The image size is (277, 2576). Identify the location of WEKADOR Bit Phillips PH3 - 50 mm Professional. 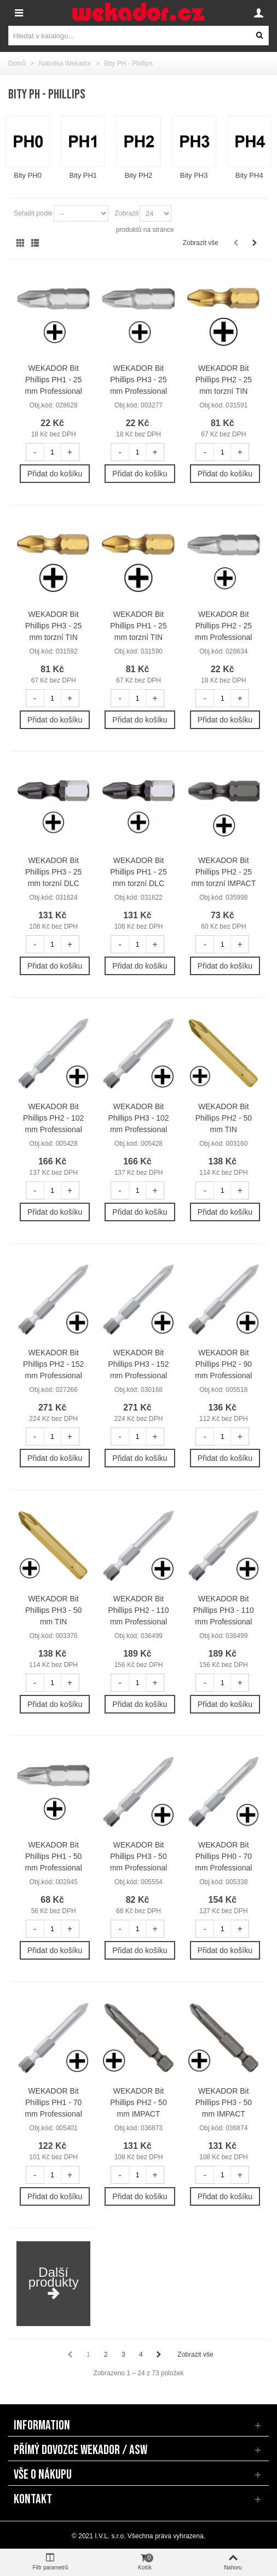
(138, 1856).